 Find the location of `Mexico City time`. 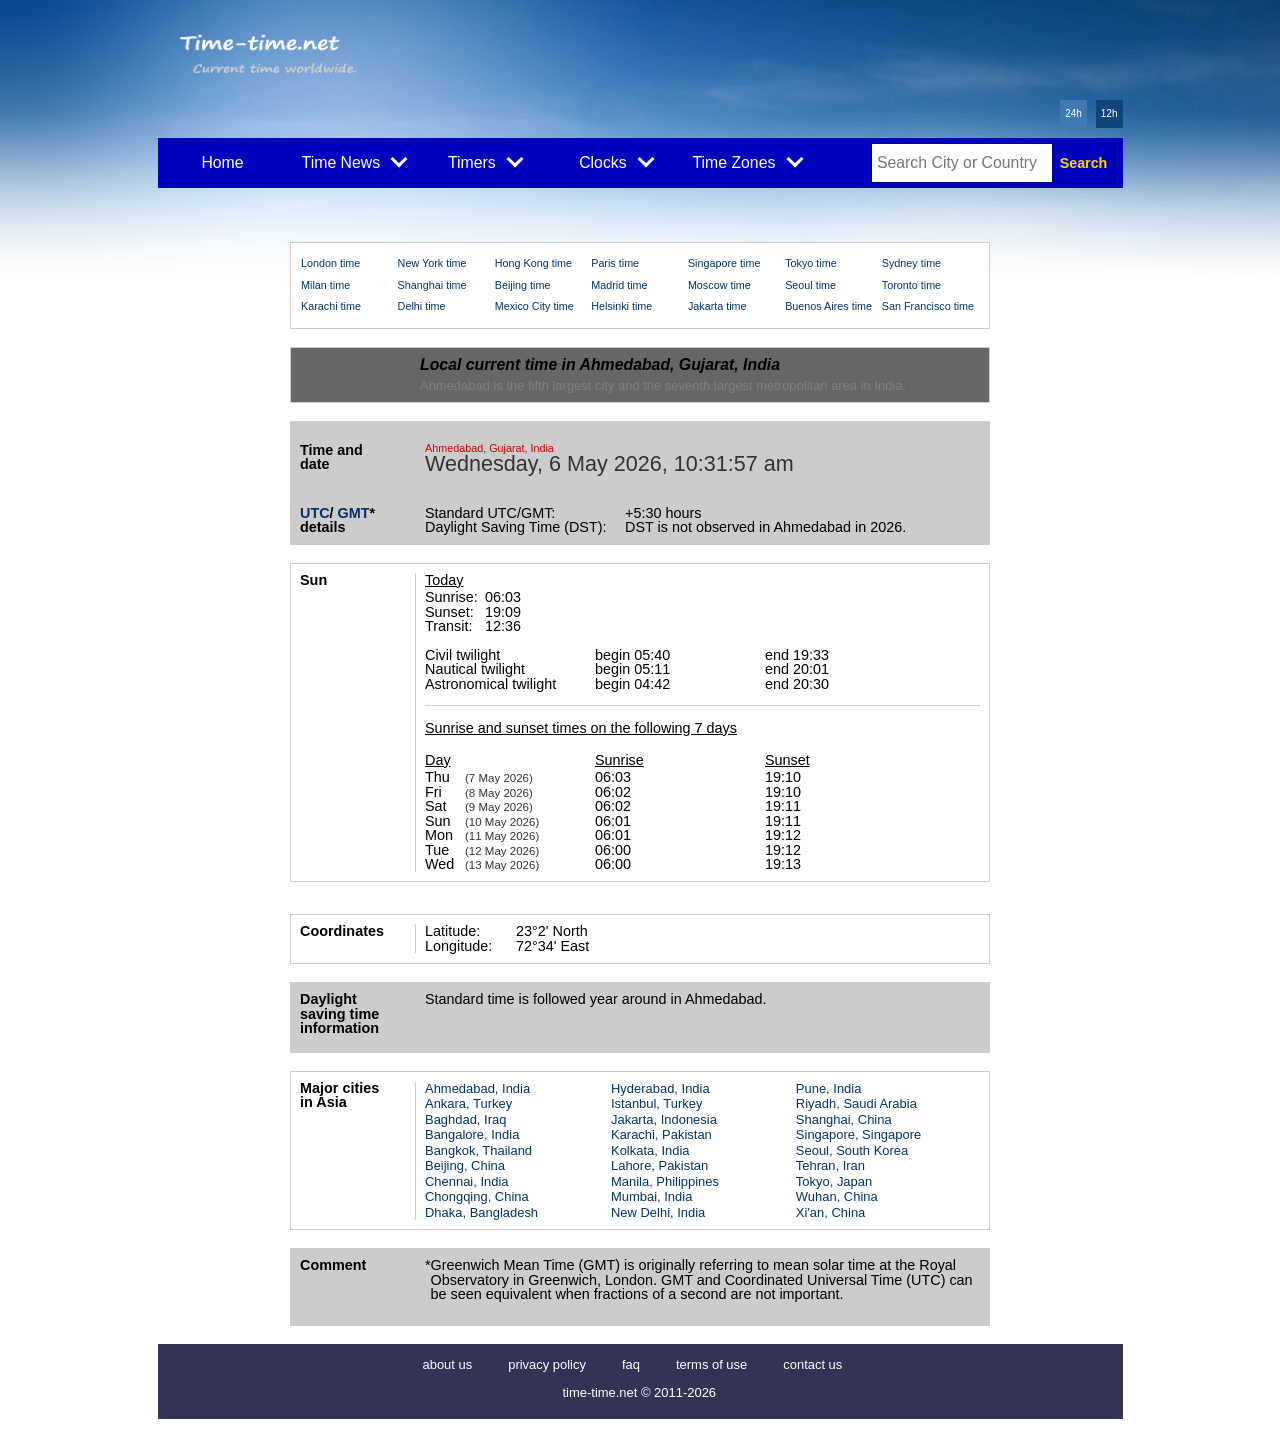

Mexico City time is located at coordinates (534, 306).